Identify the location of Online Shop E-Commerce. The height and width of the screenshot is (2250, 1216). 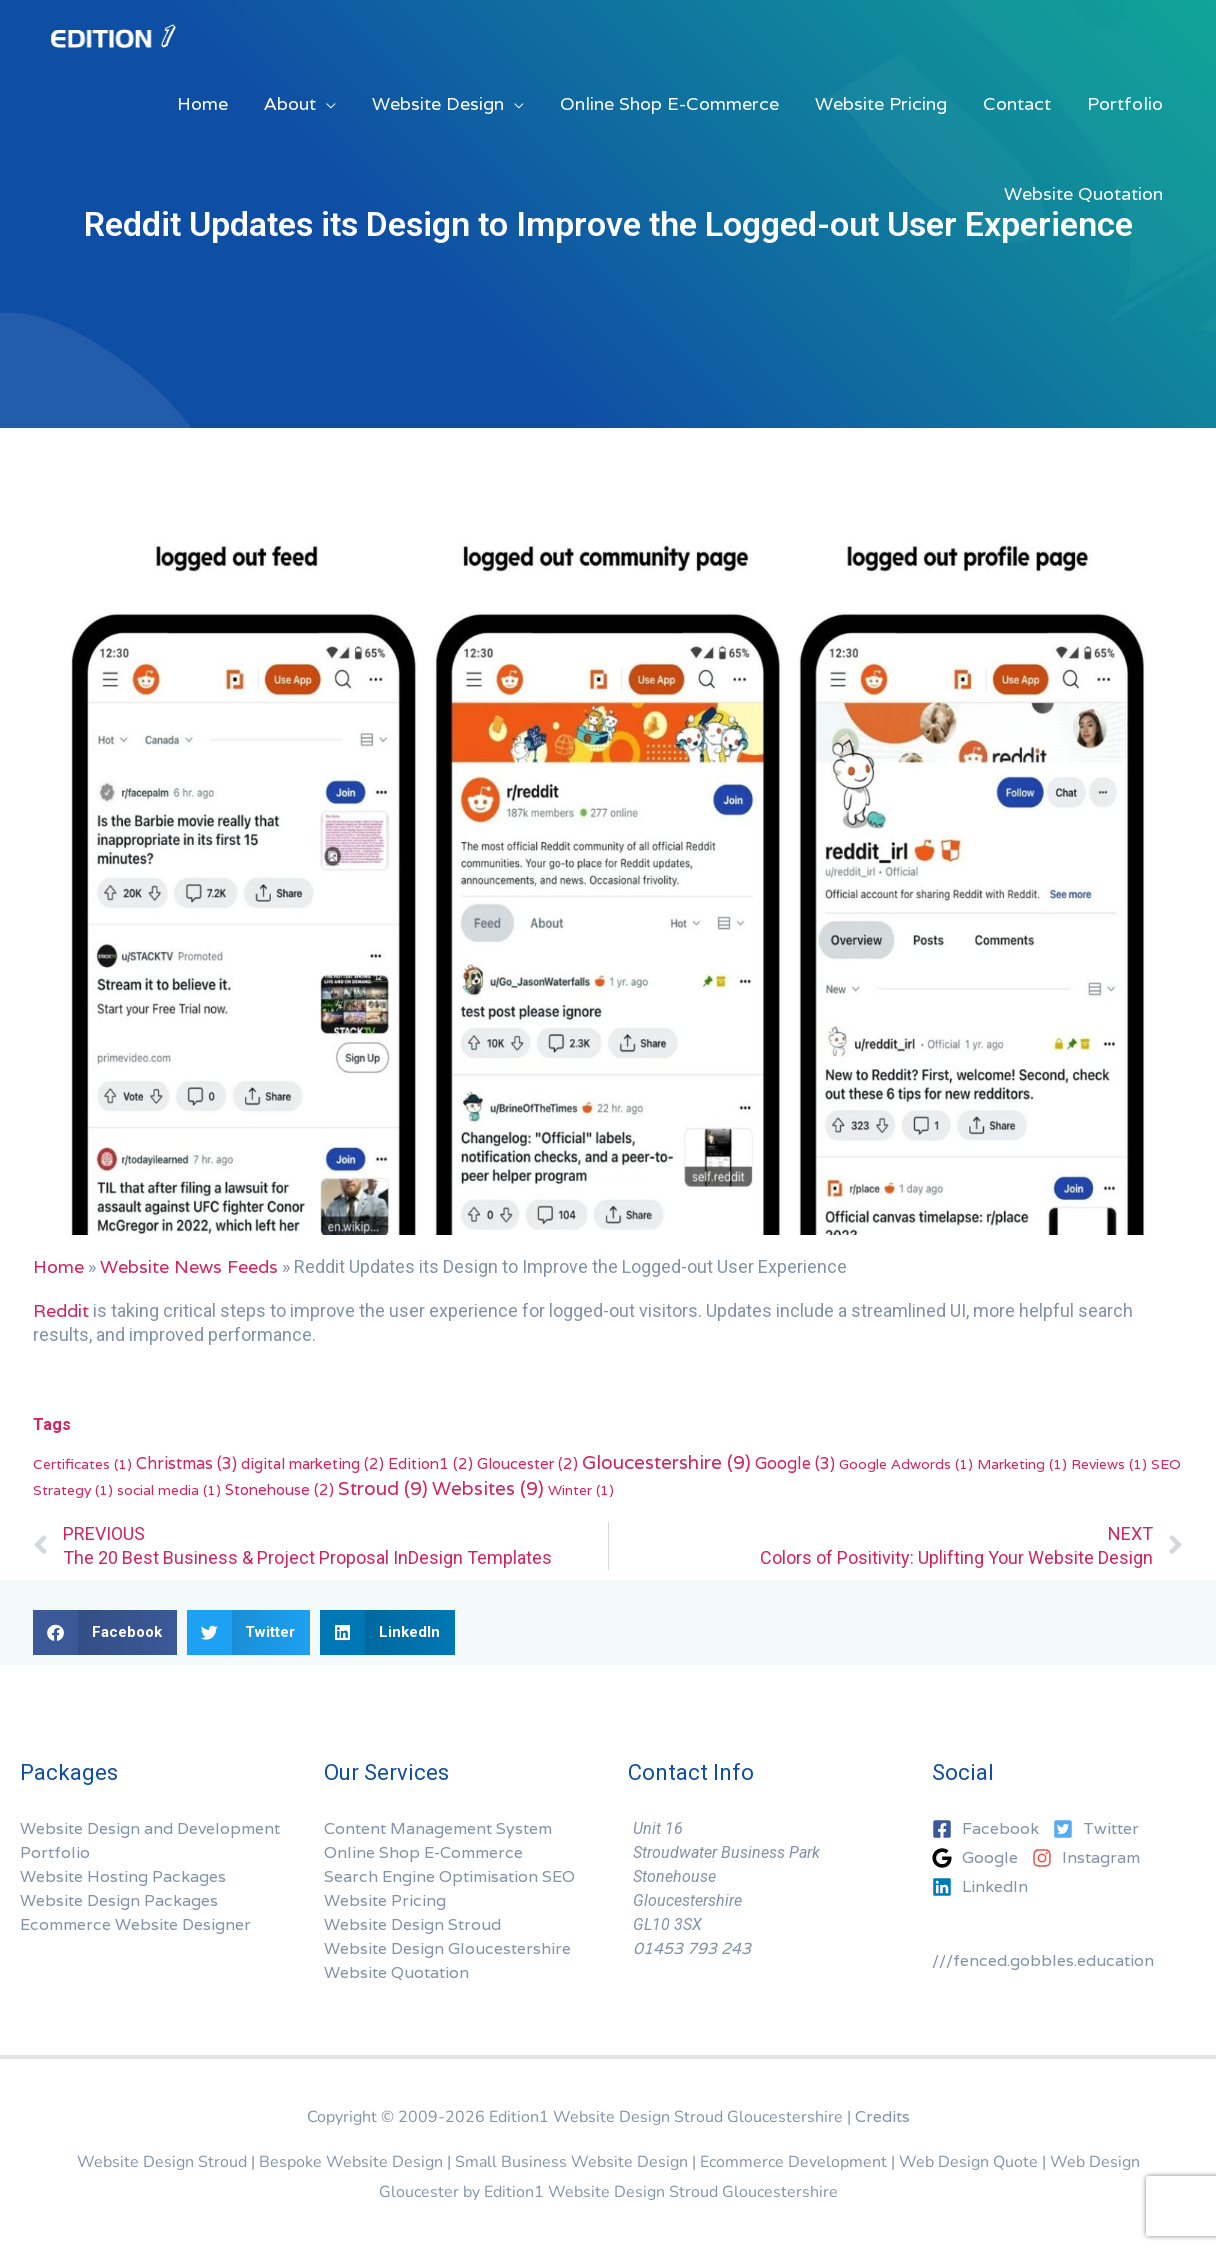
(423, 1852).